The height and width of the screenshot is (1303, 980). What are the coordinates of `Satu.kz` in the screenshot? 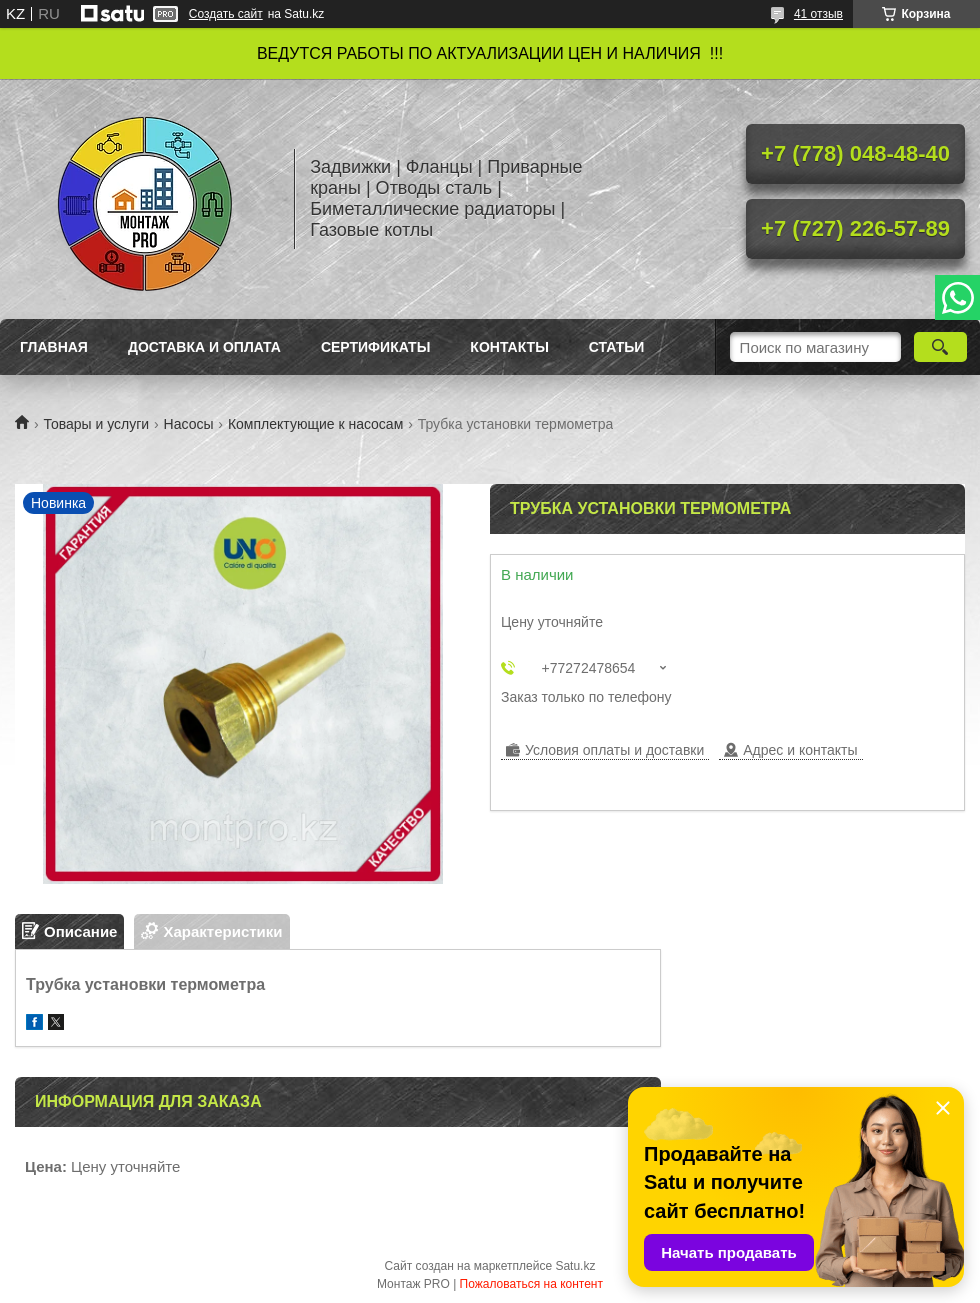 It's located at (575, 1266).